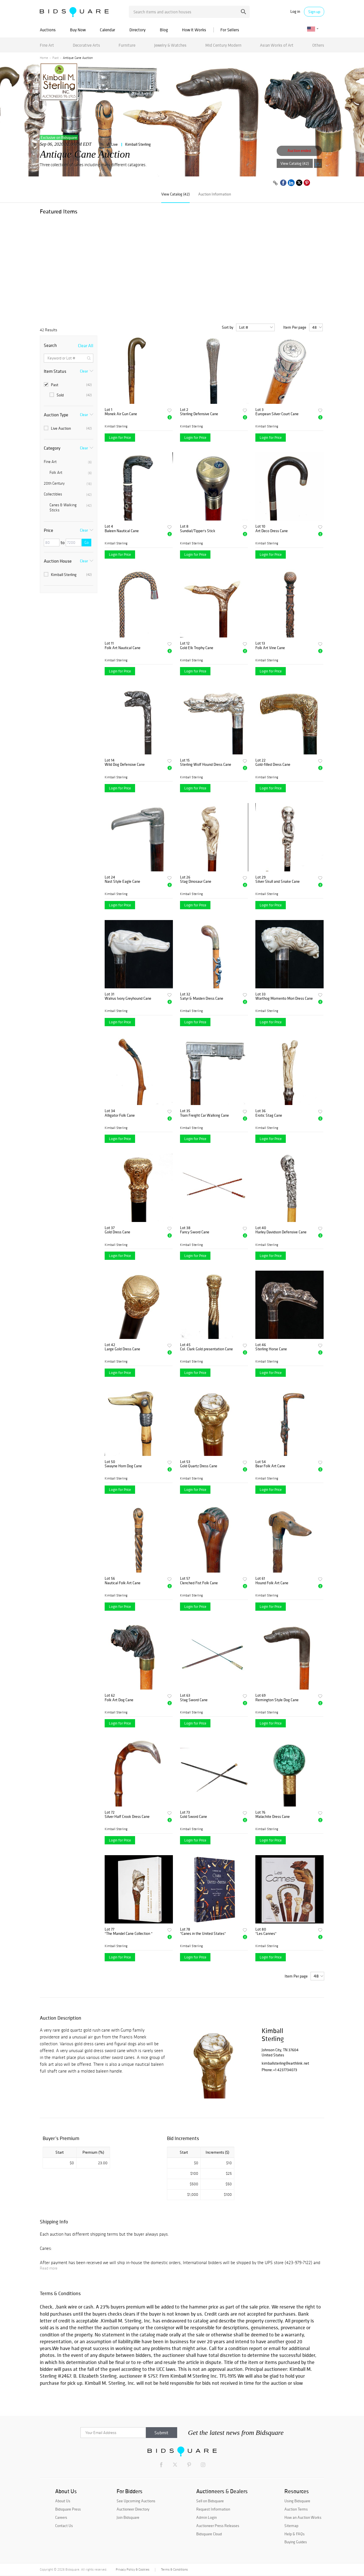  What do you see at coordinates (229, 29) in the screenshot?
I see `For Sellers` at bounding box center [229, 29].